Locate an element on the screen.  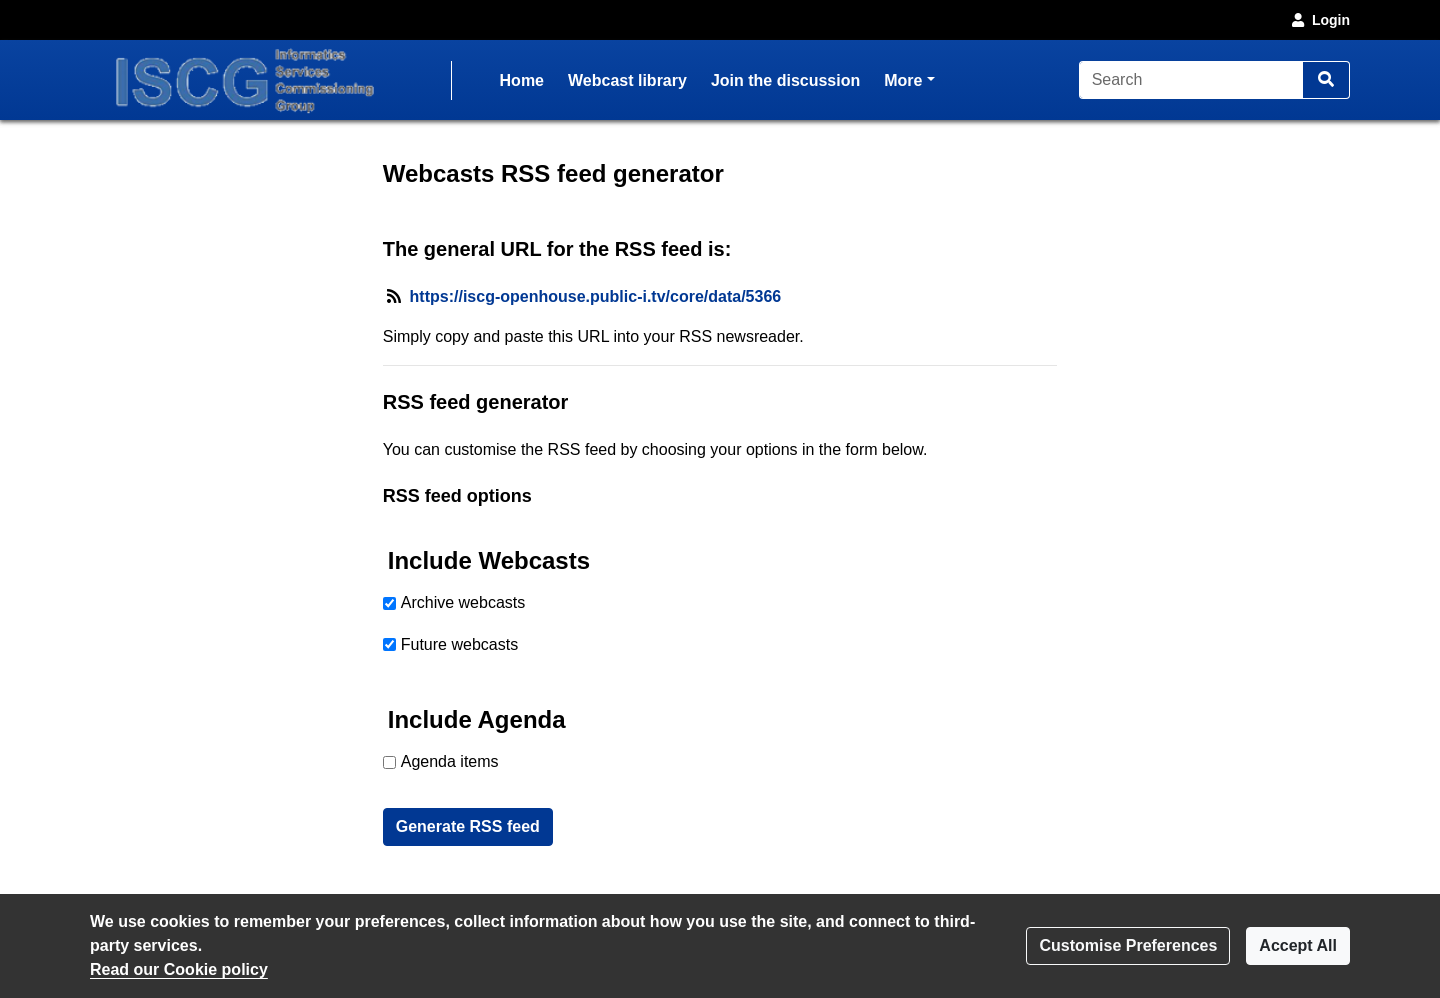
Archive webcasts is located at coordinates (463, 602).